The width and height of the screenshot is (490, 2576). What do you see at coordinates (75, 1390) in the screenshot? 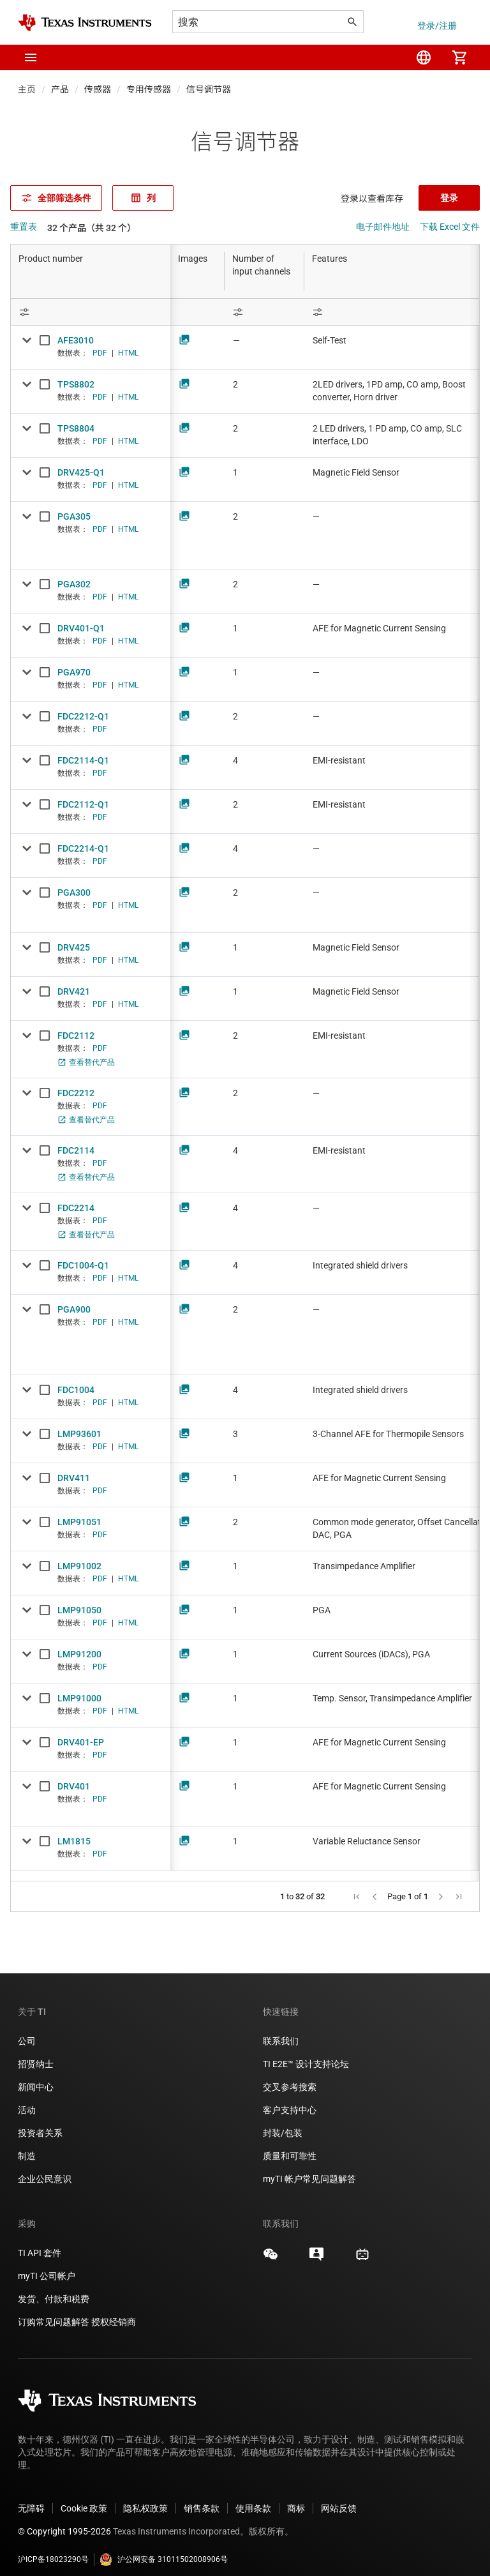
I see `FDC1004` at bounding box center [75, 1390].